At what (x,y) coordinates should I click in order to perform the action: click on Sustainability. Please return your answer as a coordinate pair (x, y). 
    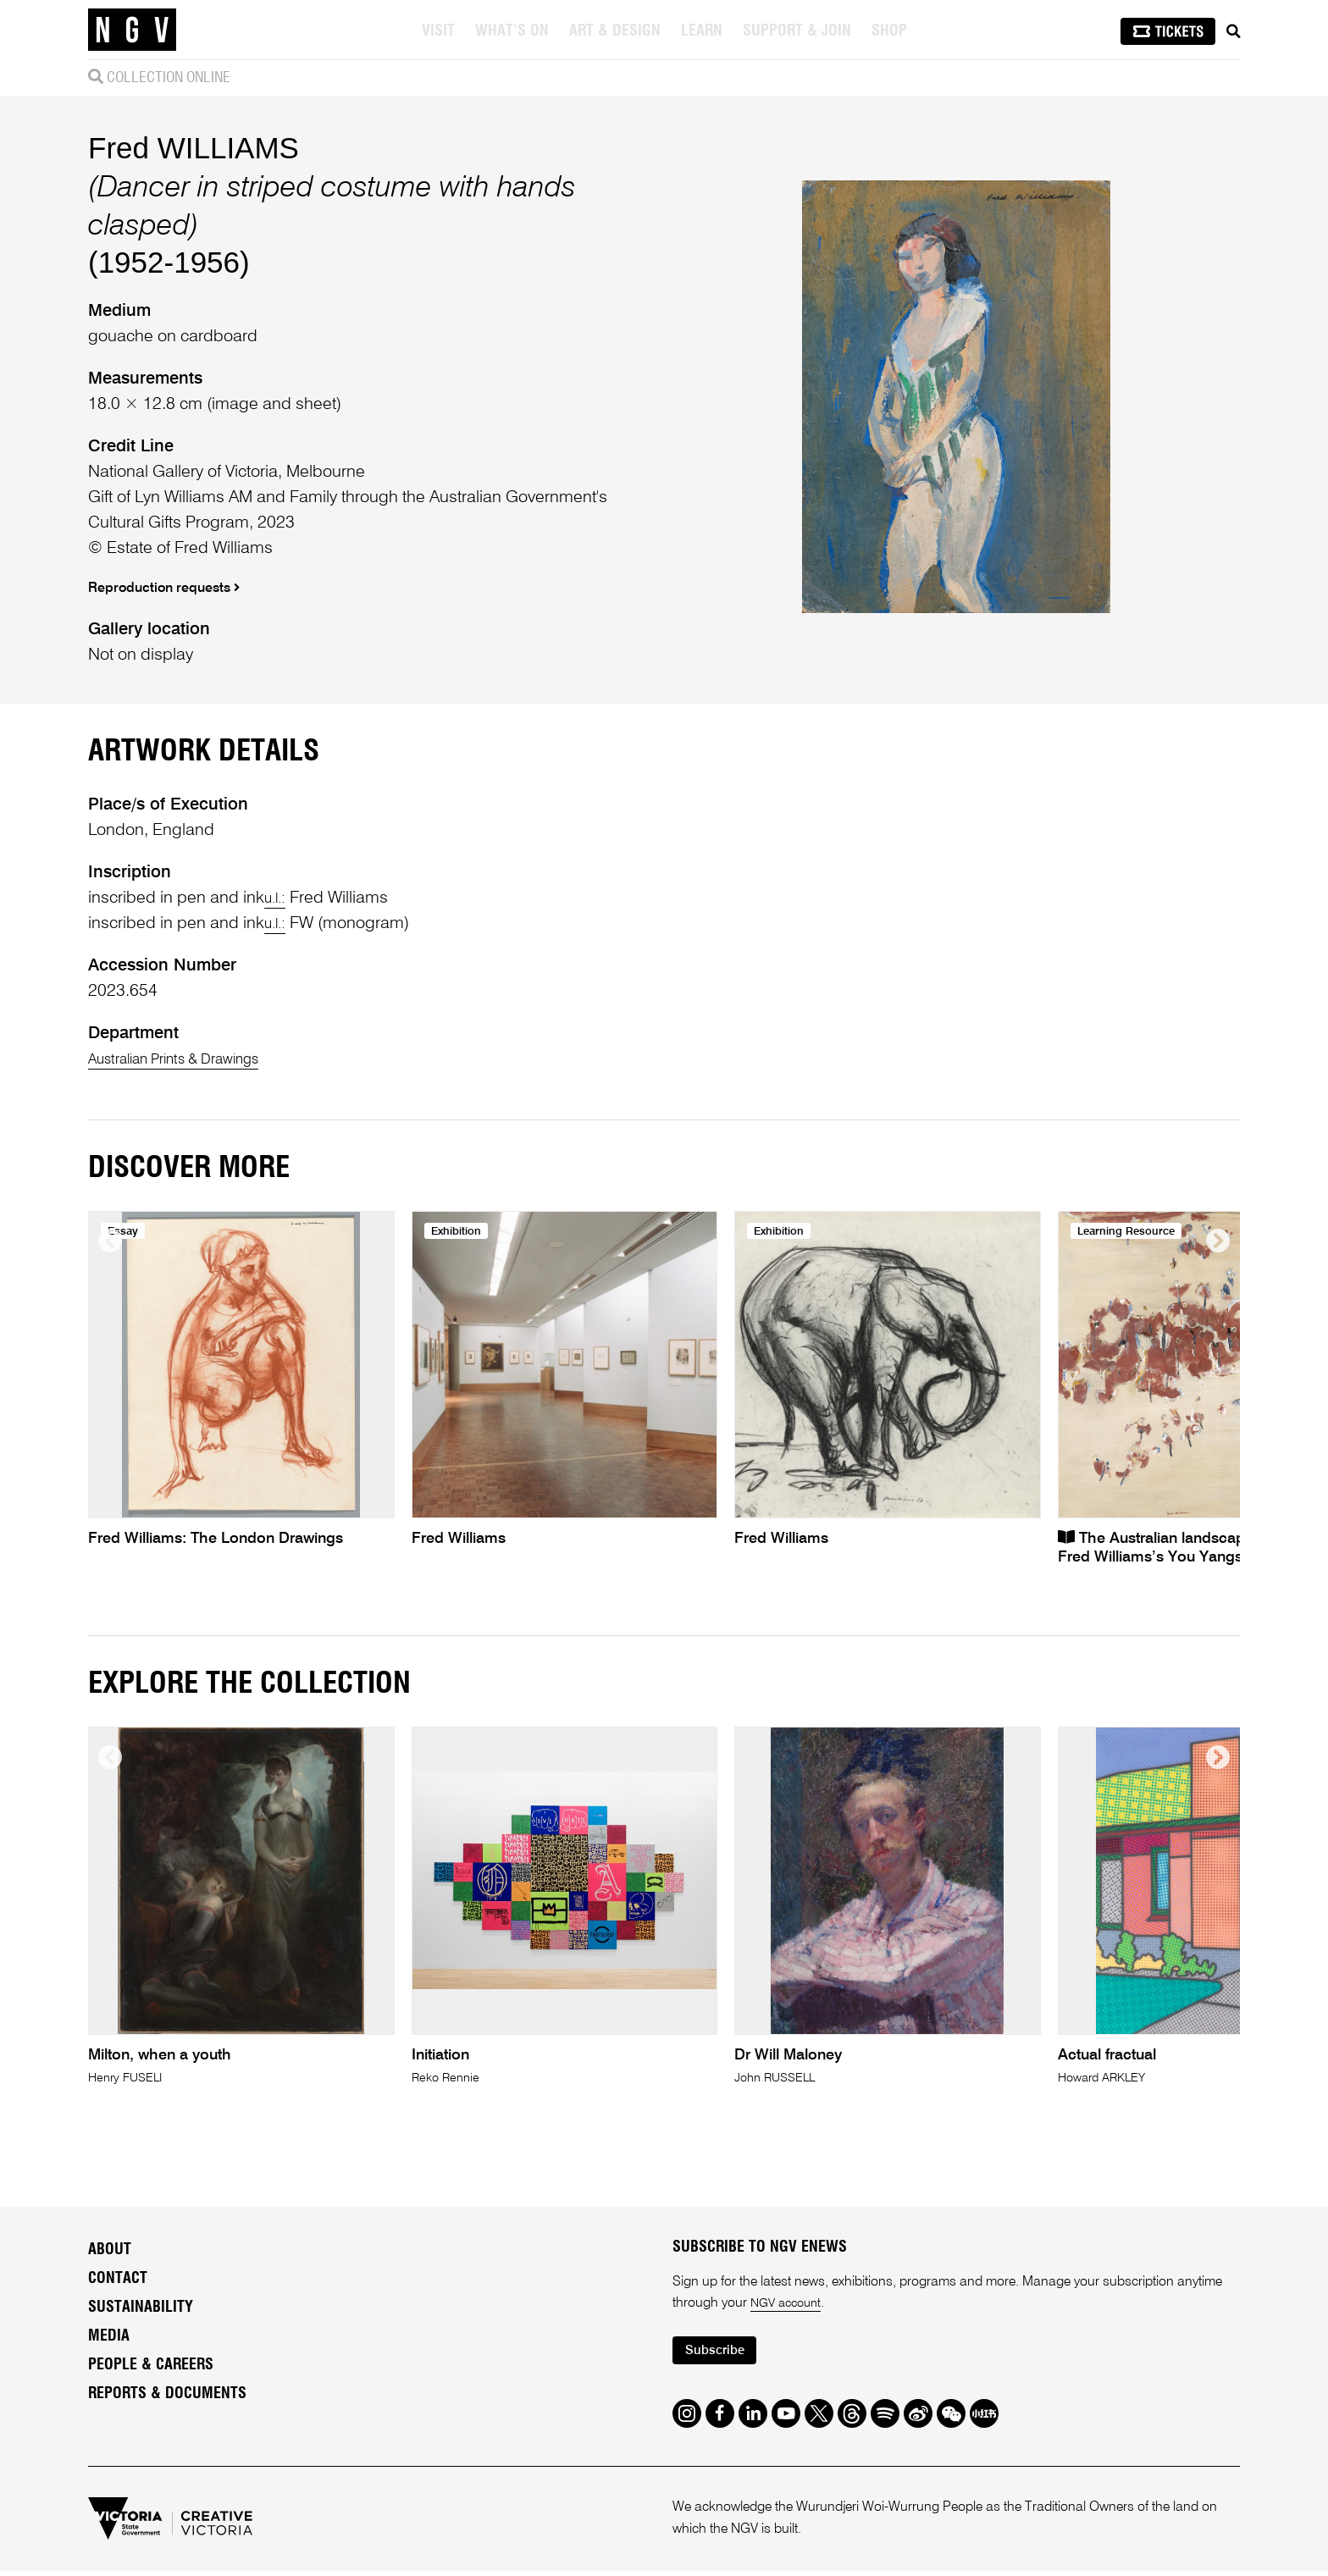
    Looking at the image, I should click on (140, 2543).